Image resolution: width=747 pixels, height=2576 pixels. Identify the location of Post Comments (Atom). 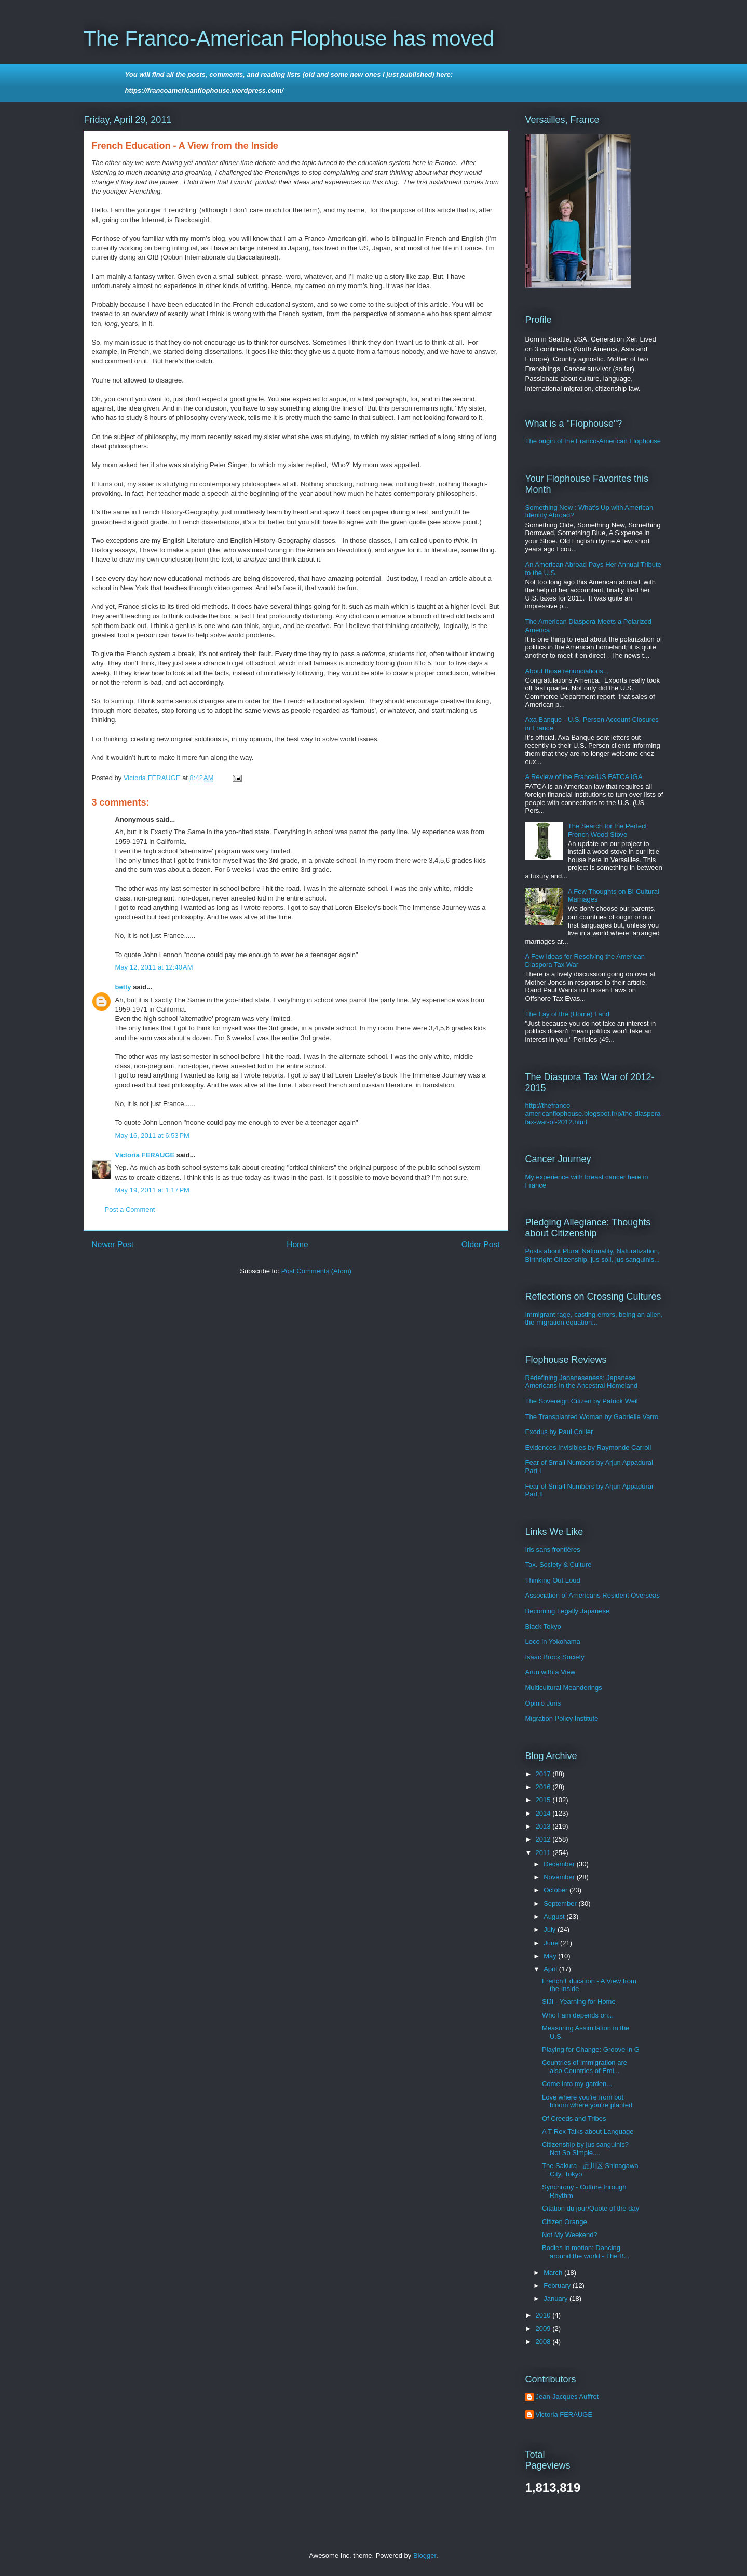
(316, 1271).